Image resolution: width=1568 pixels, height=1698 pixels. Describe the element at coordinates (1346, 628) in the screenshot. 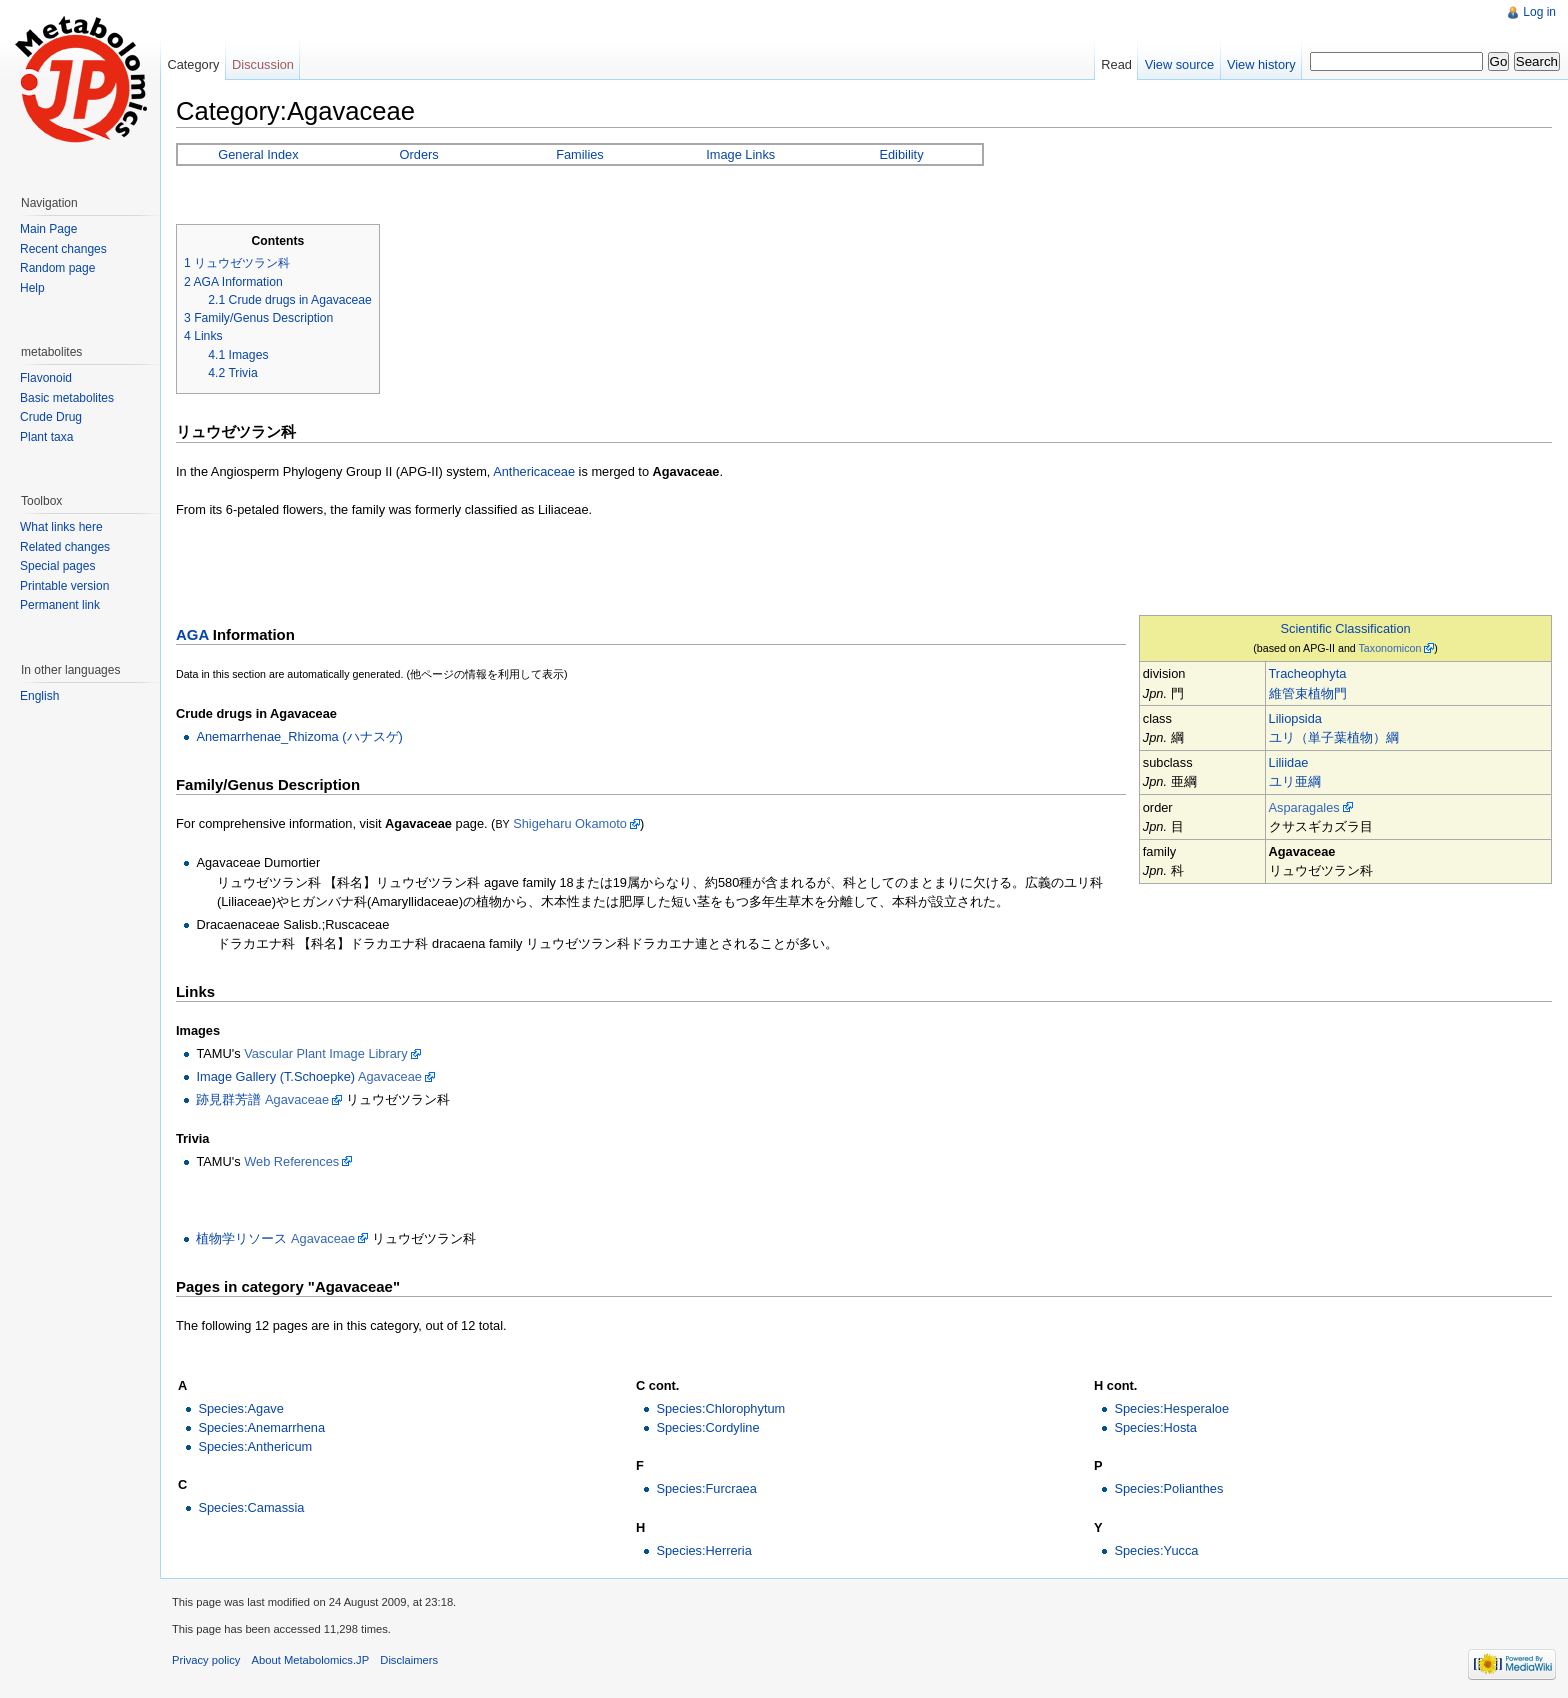

I see `Scientific Classification` at that location.